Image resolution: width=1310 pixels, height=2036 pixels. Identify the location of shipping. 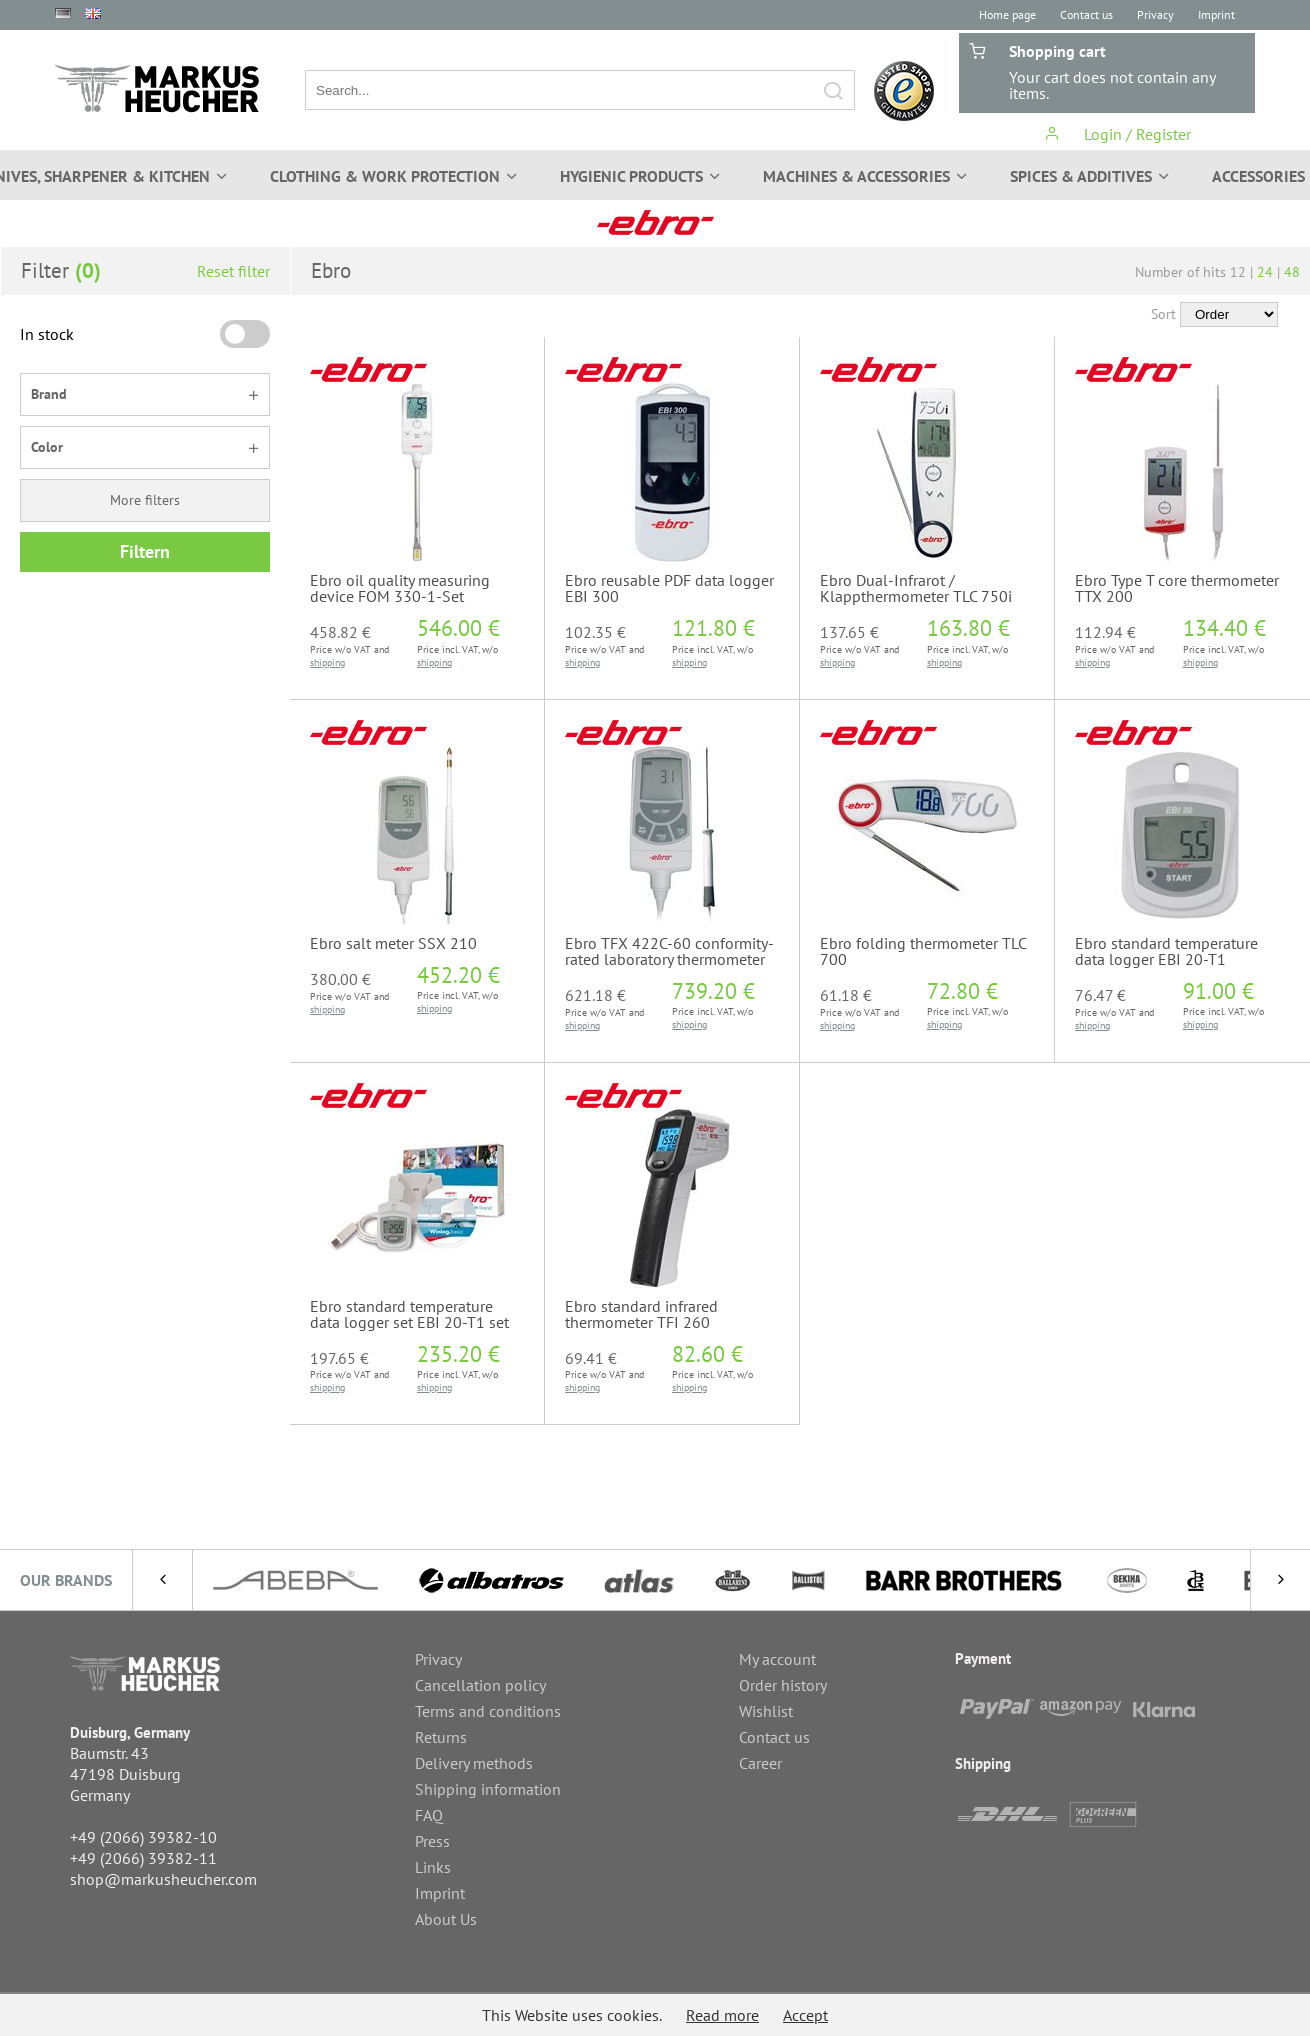
(327, 662).